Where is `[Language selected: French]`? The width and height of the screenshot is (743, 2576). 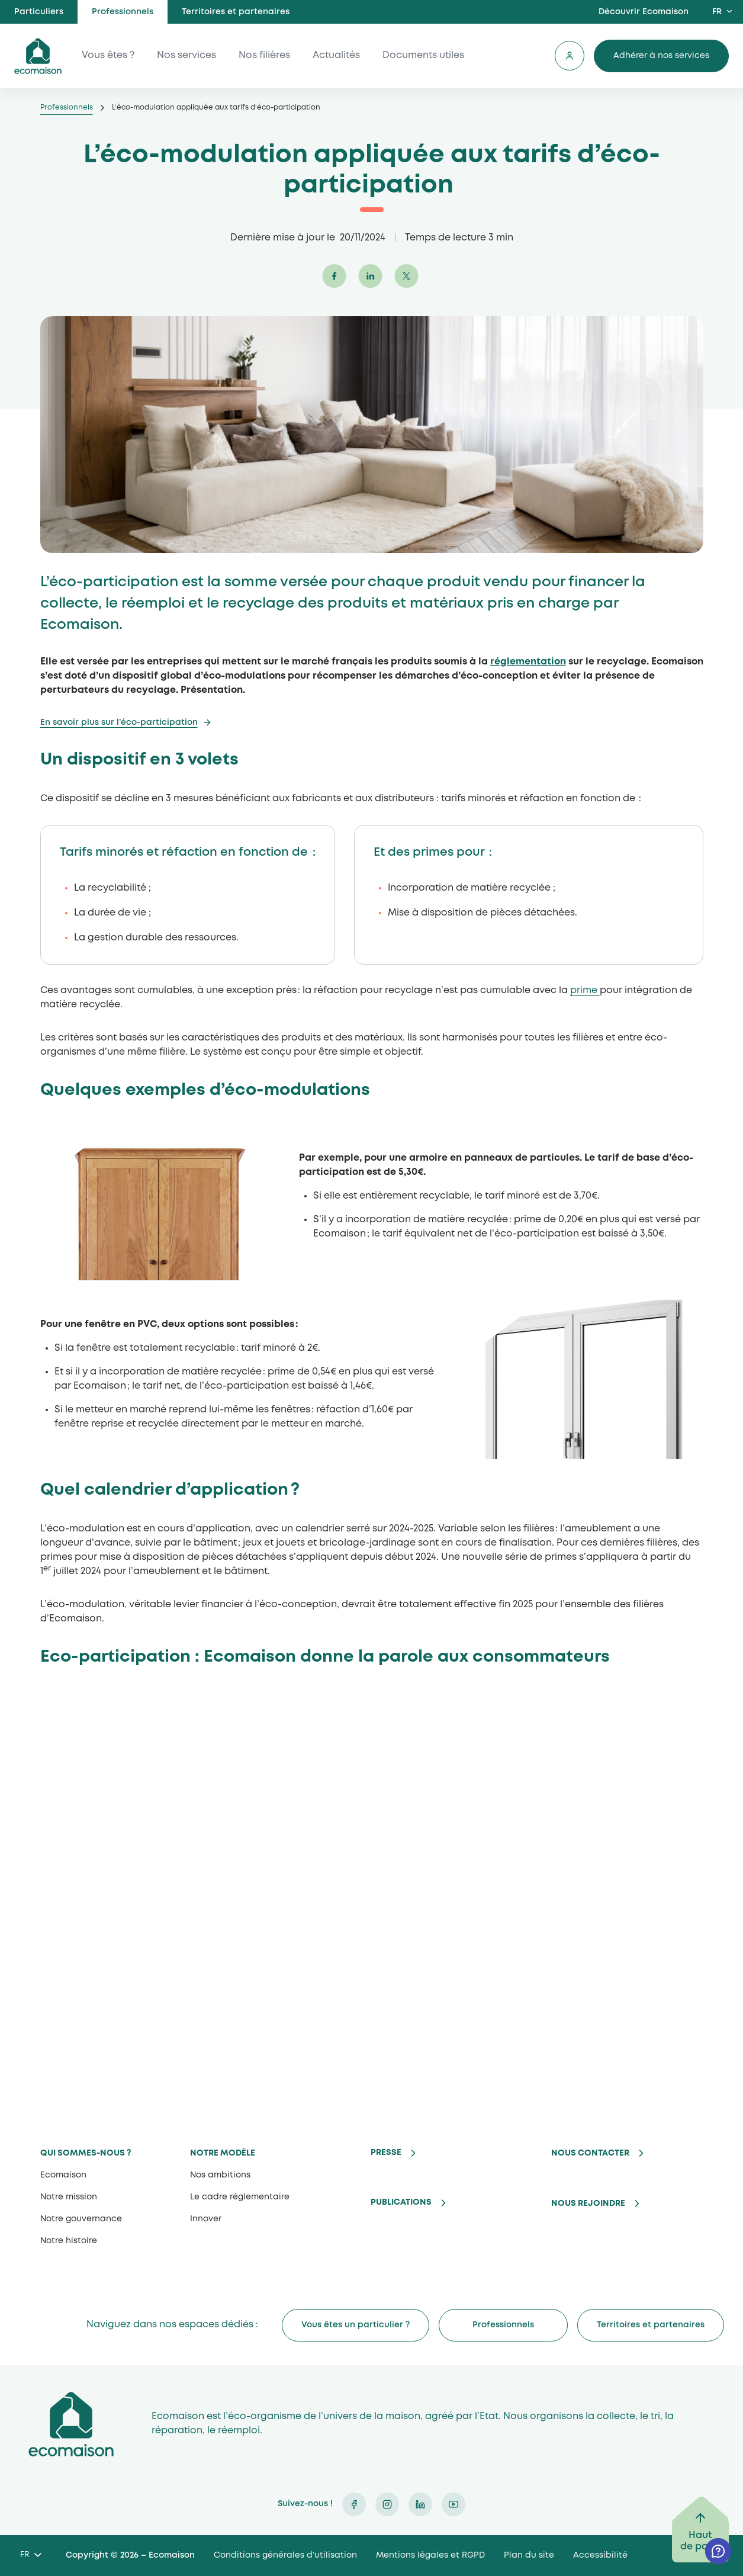
[Language selected: French] is located at coordinates (30, 2556).